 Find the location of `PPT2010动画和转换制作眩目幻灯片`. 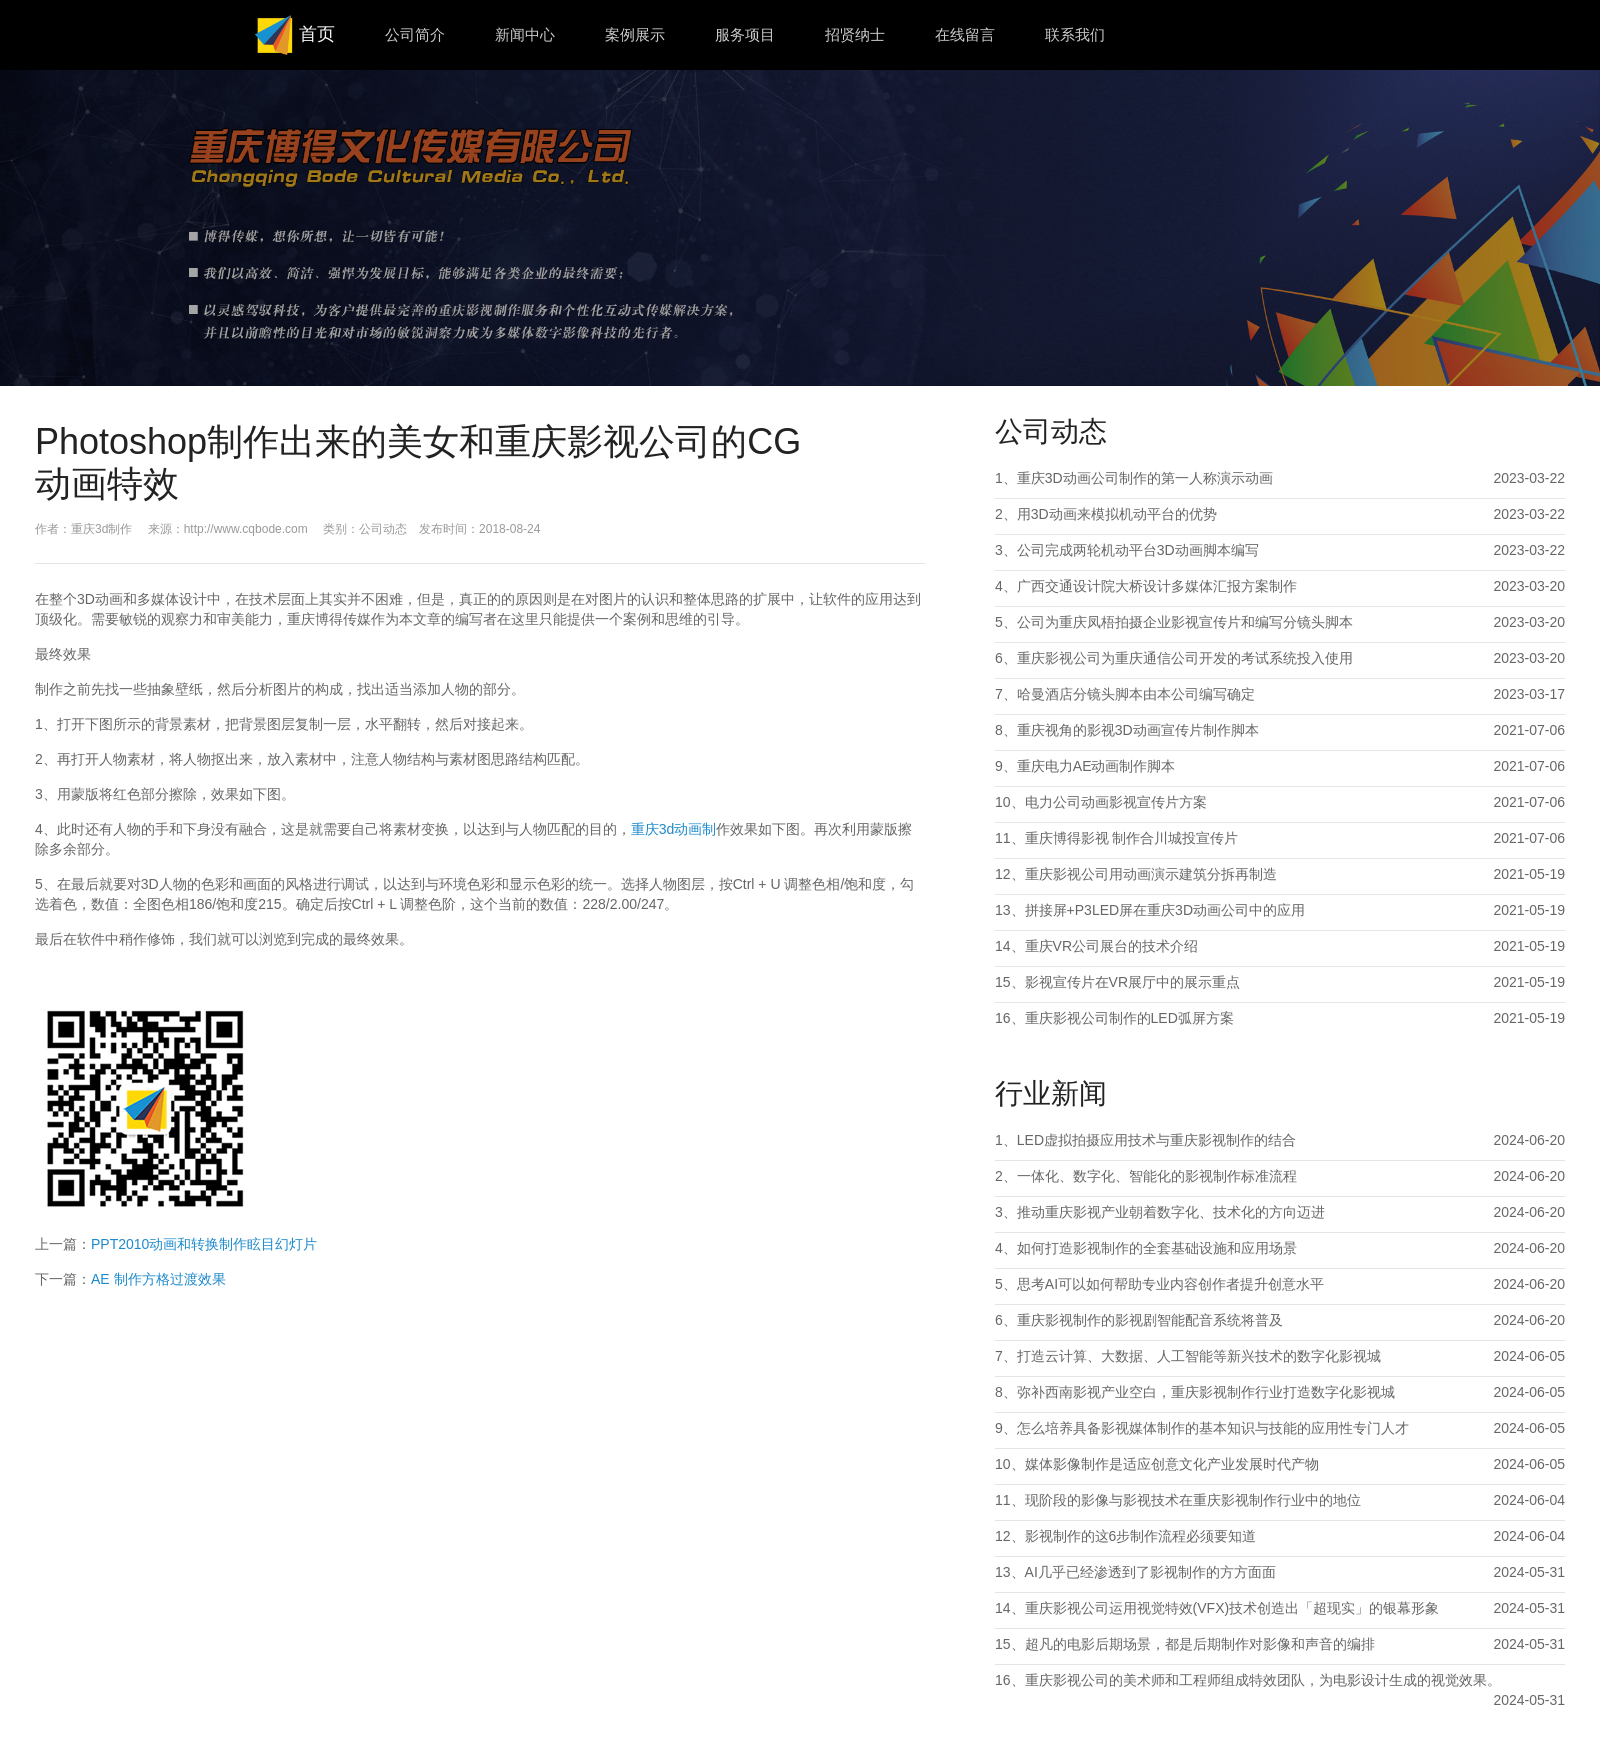

PPT2010动画和转换制作眩目幻灯片 is located at coordinates (204, 1244).